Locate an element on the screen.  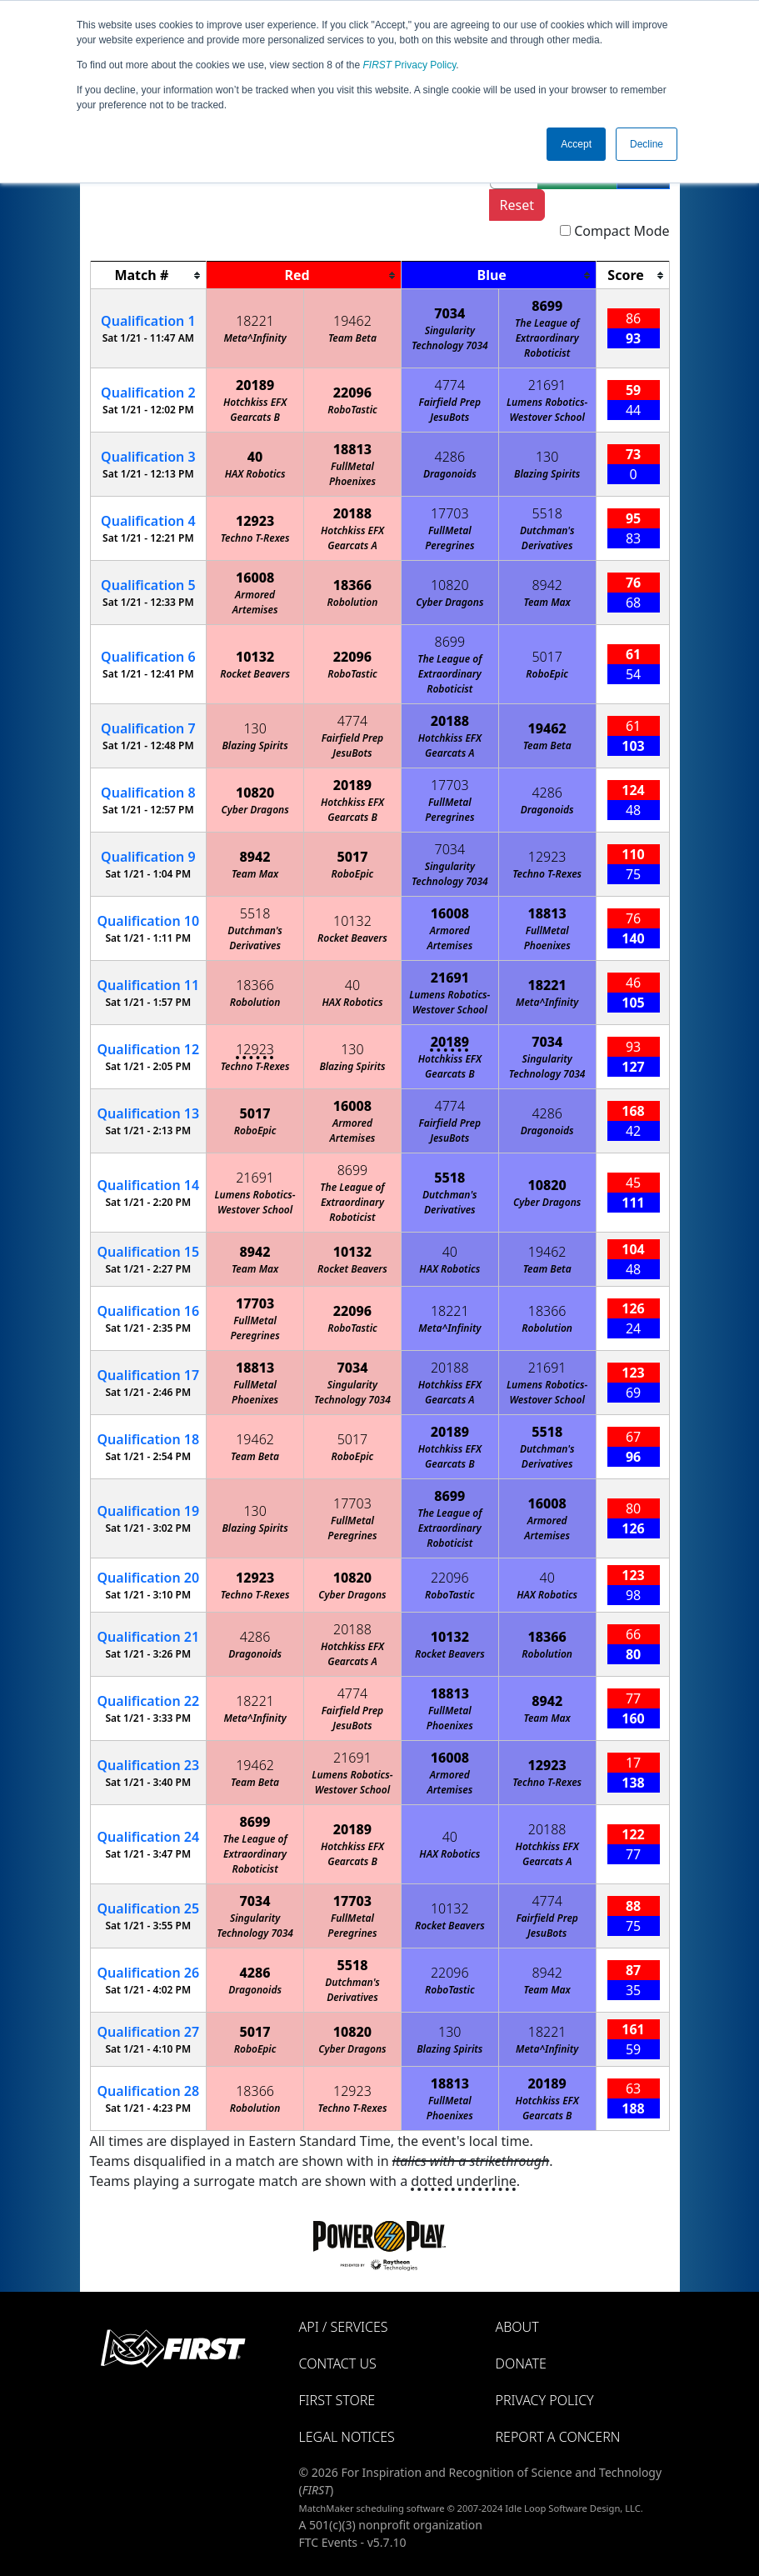
17703 is located at coordinates (450, 513).